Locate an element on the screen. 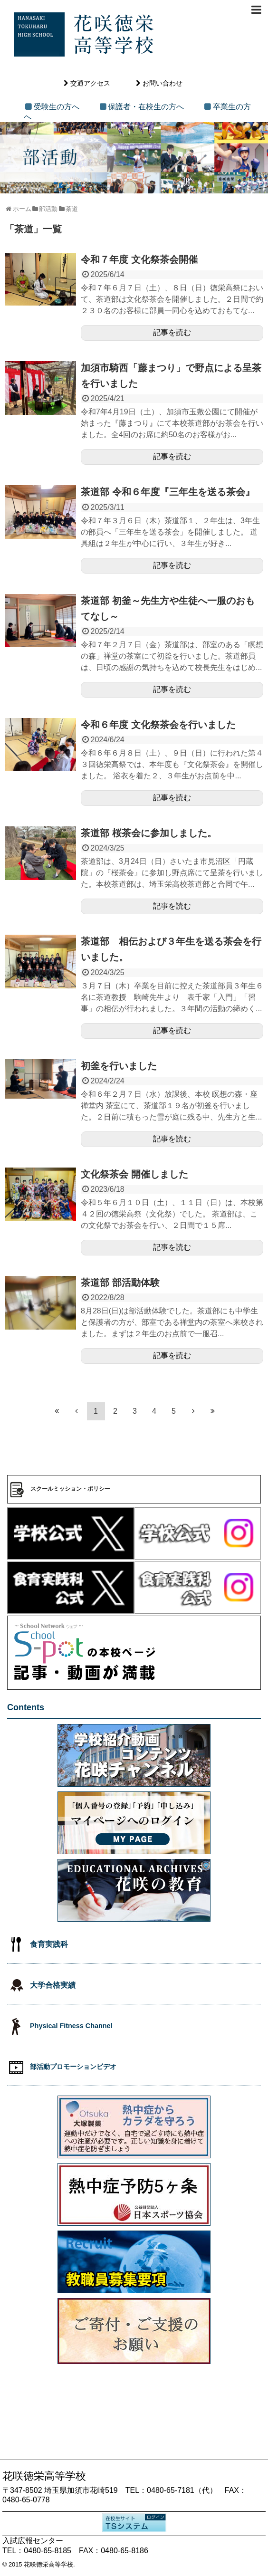  令和７年度 文化祭茶会開催 is located at coordinates (139, 259).